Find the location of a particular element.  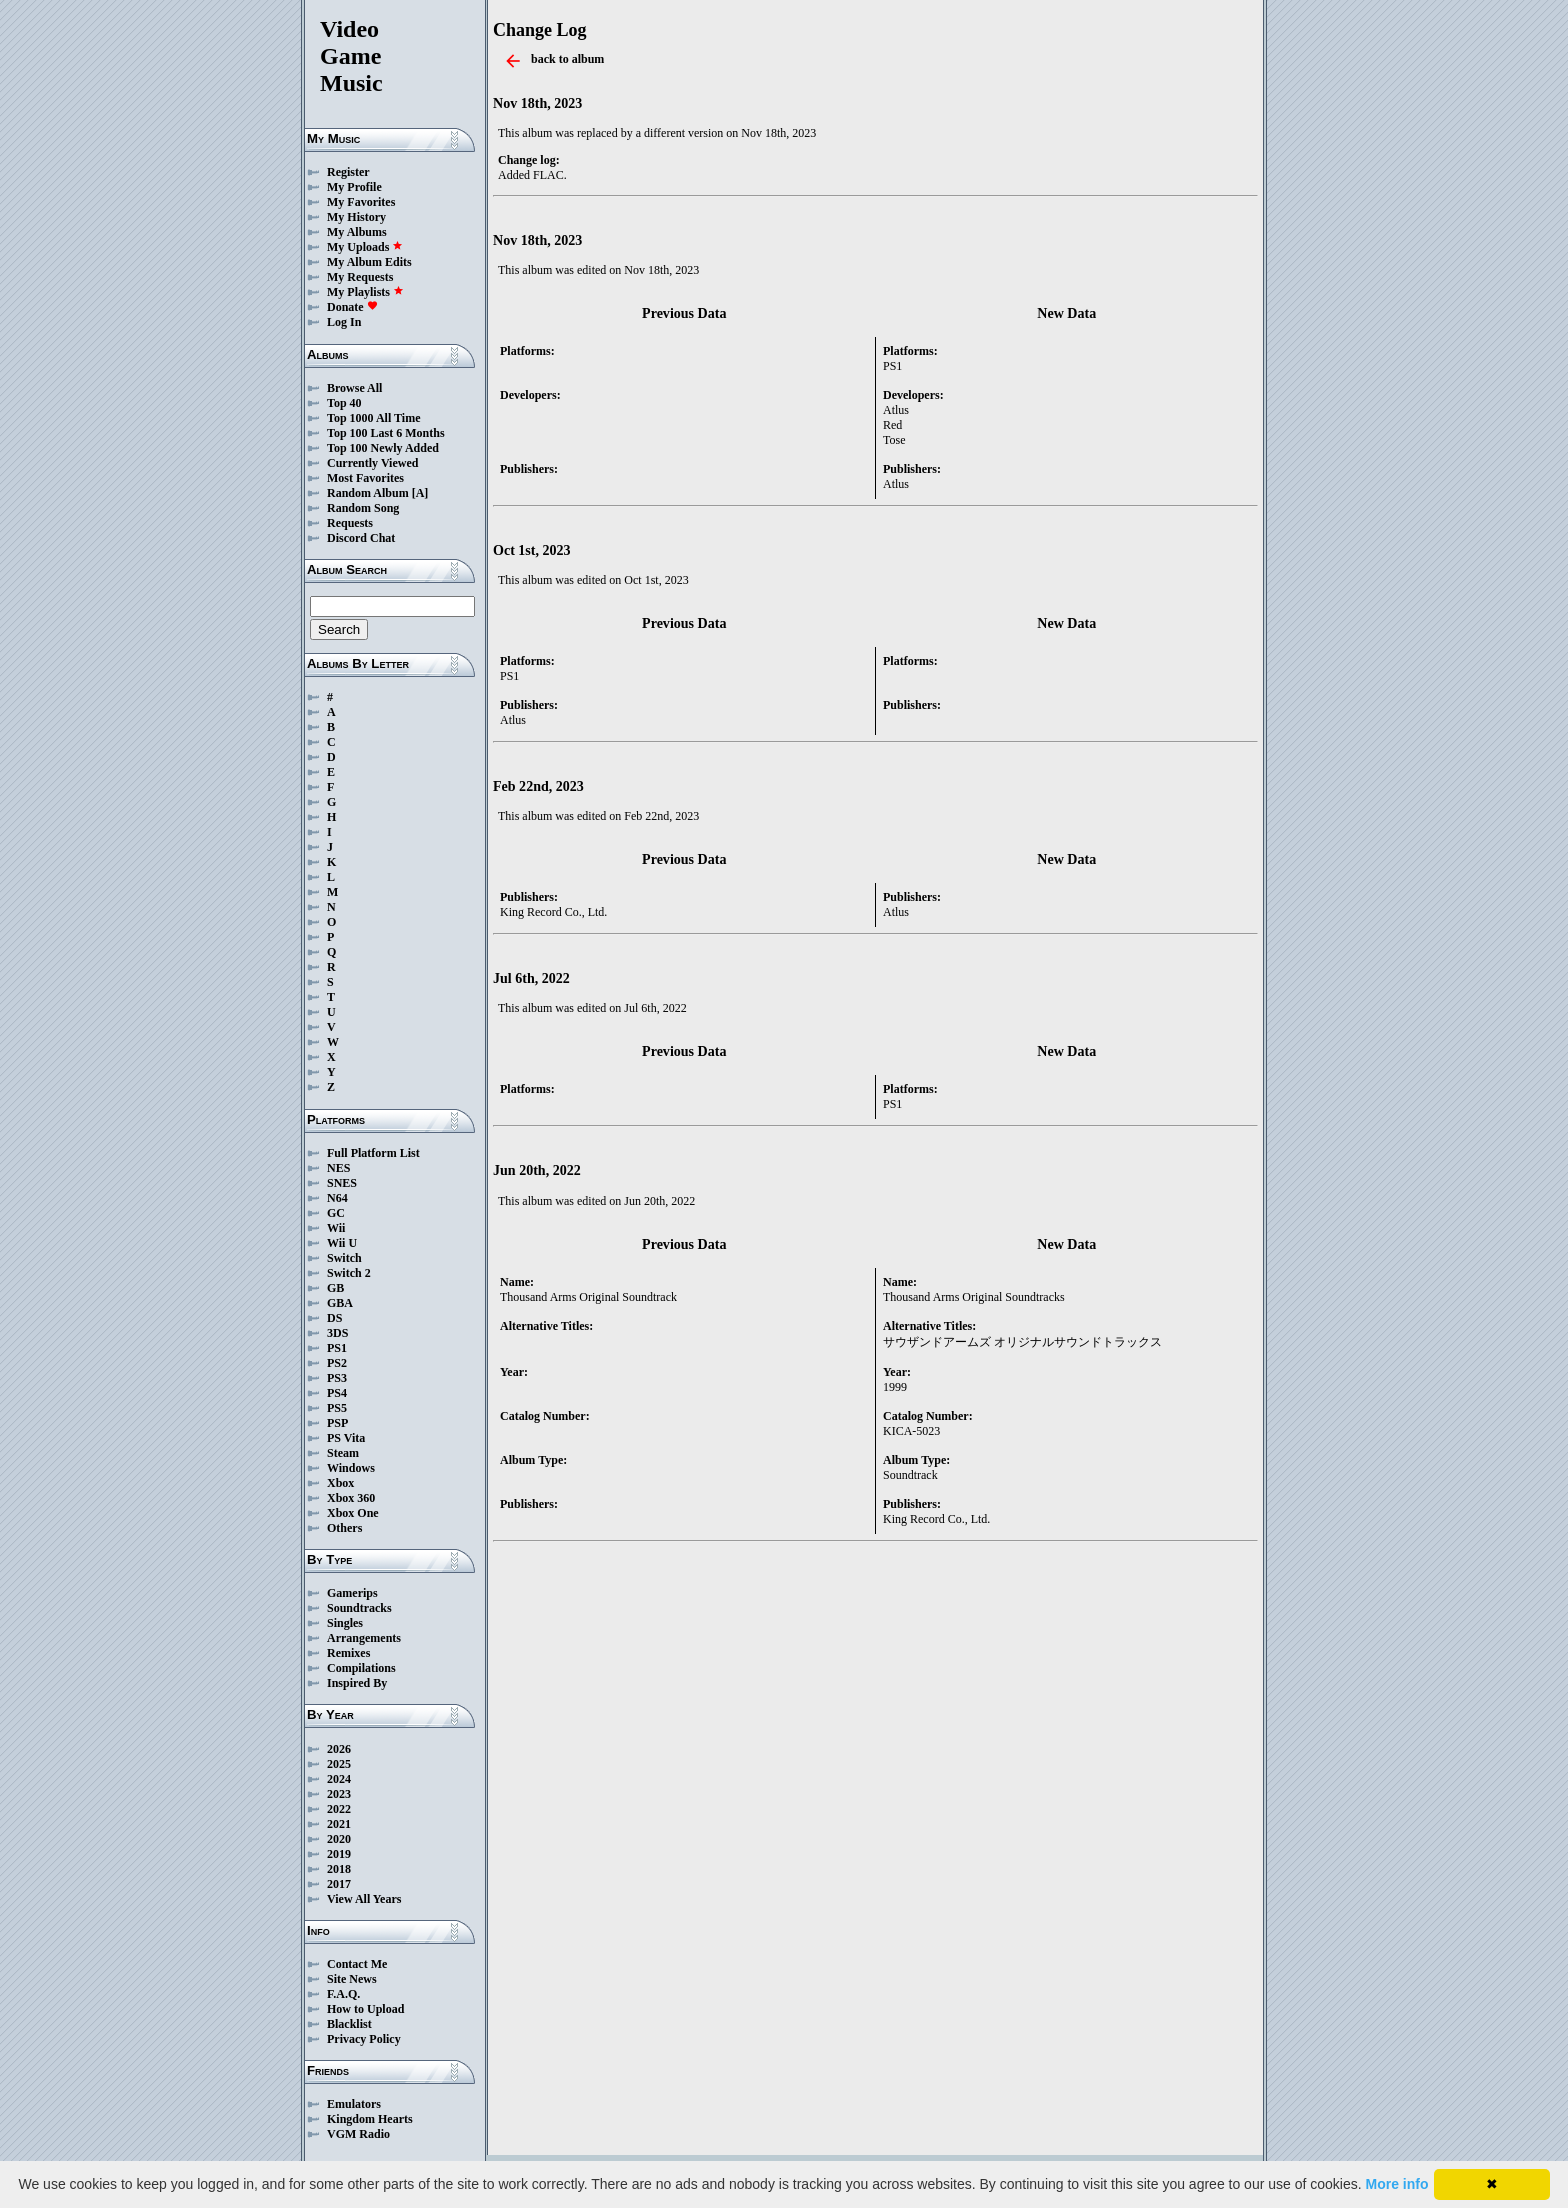

My Album Edits is located at coordinates (369, 262).